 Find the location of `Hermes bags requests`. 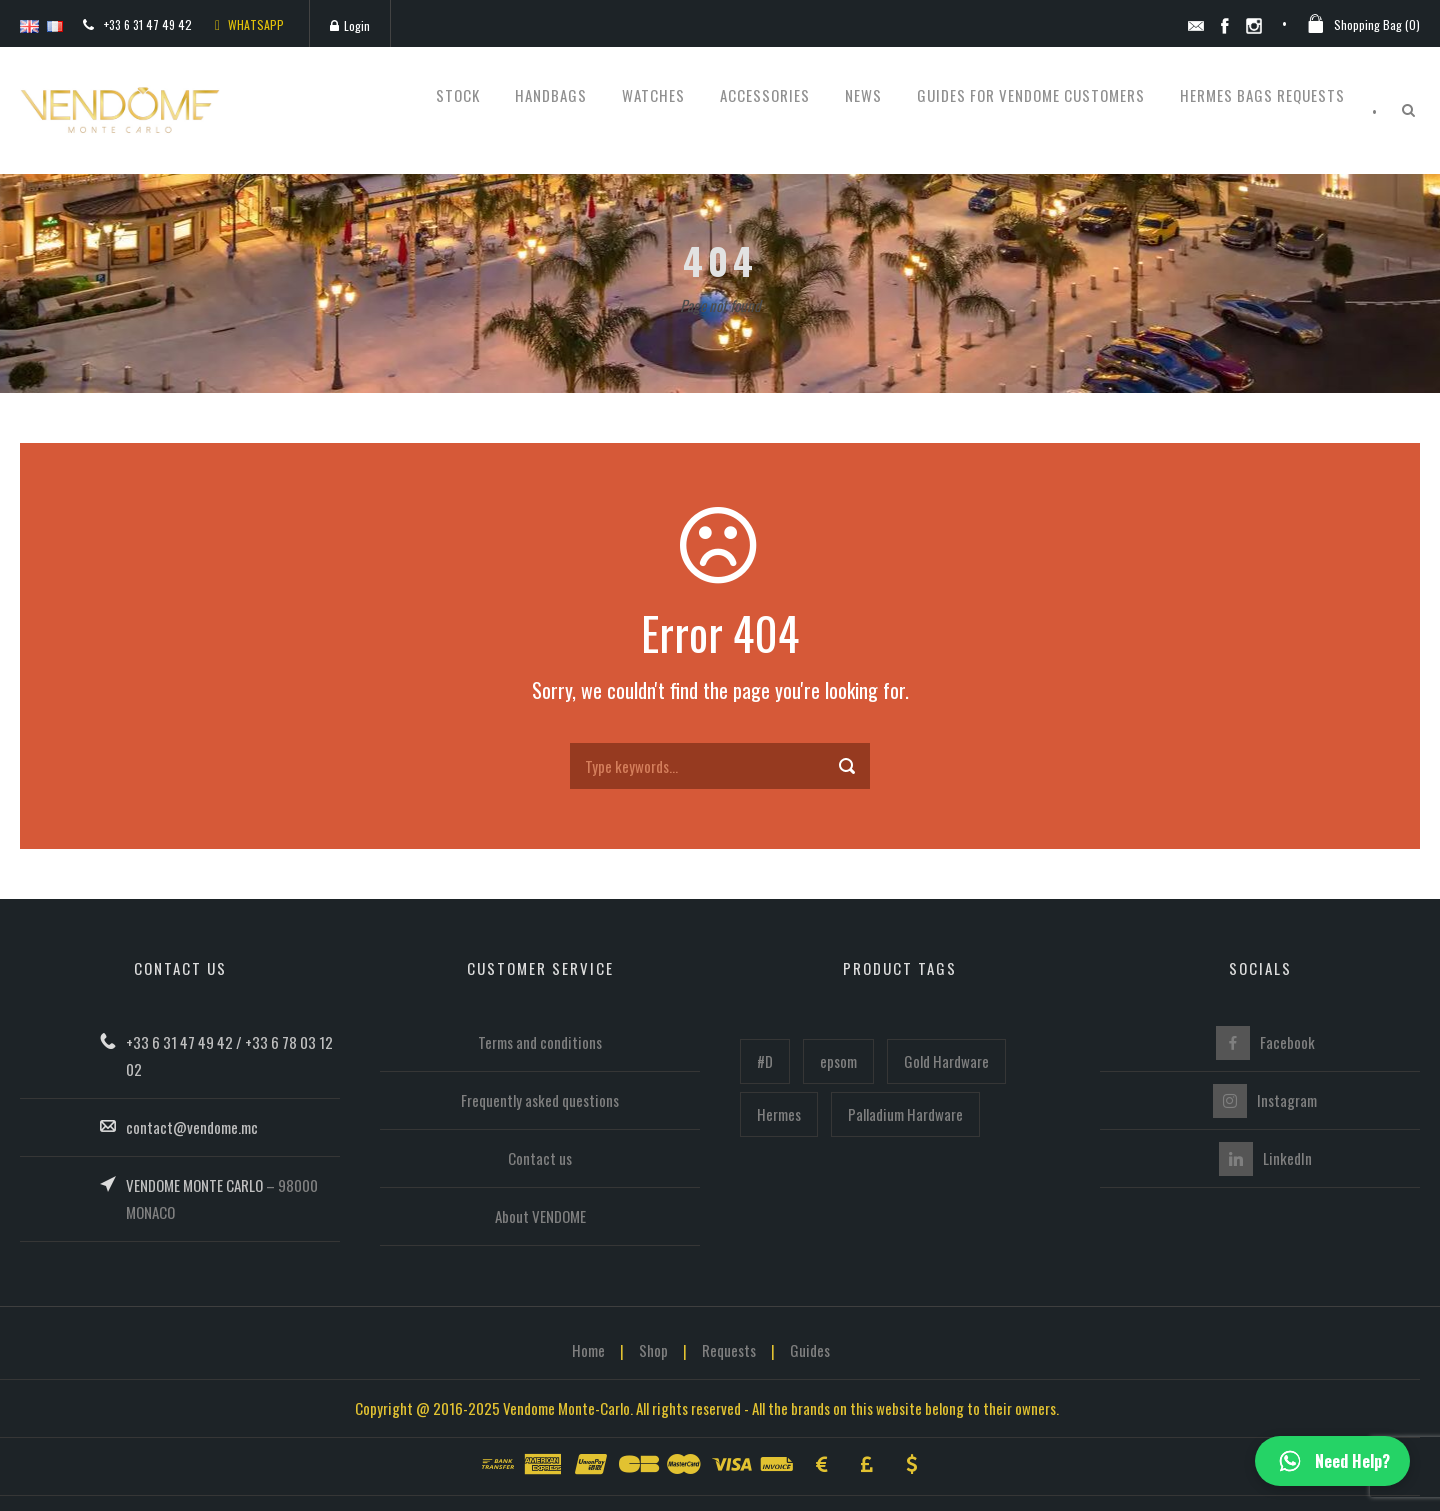

Hermes bags requests is located at coordinates (1262, 95).